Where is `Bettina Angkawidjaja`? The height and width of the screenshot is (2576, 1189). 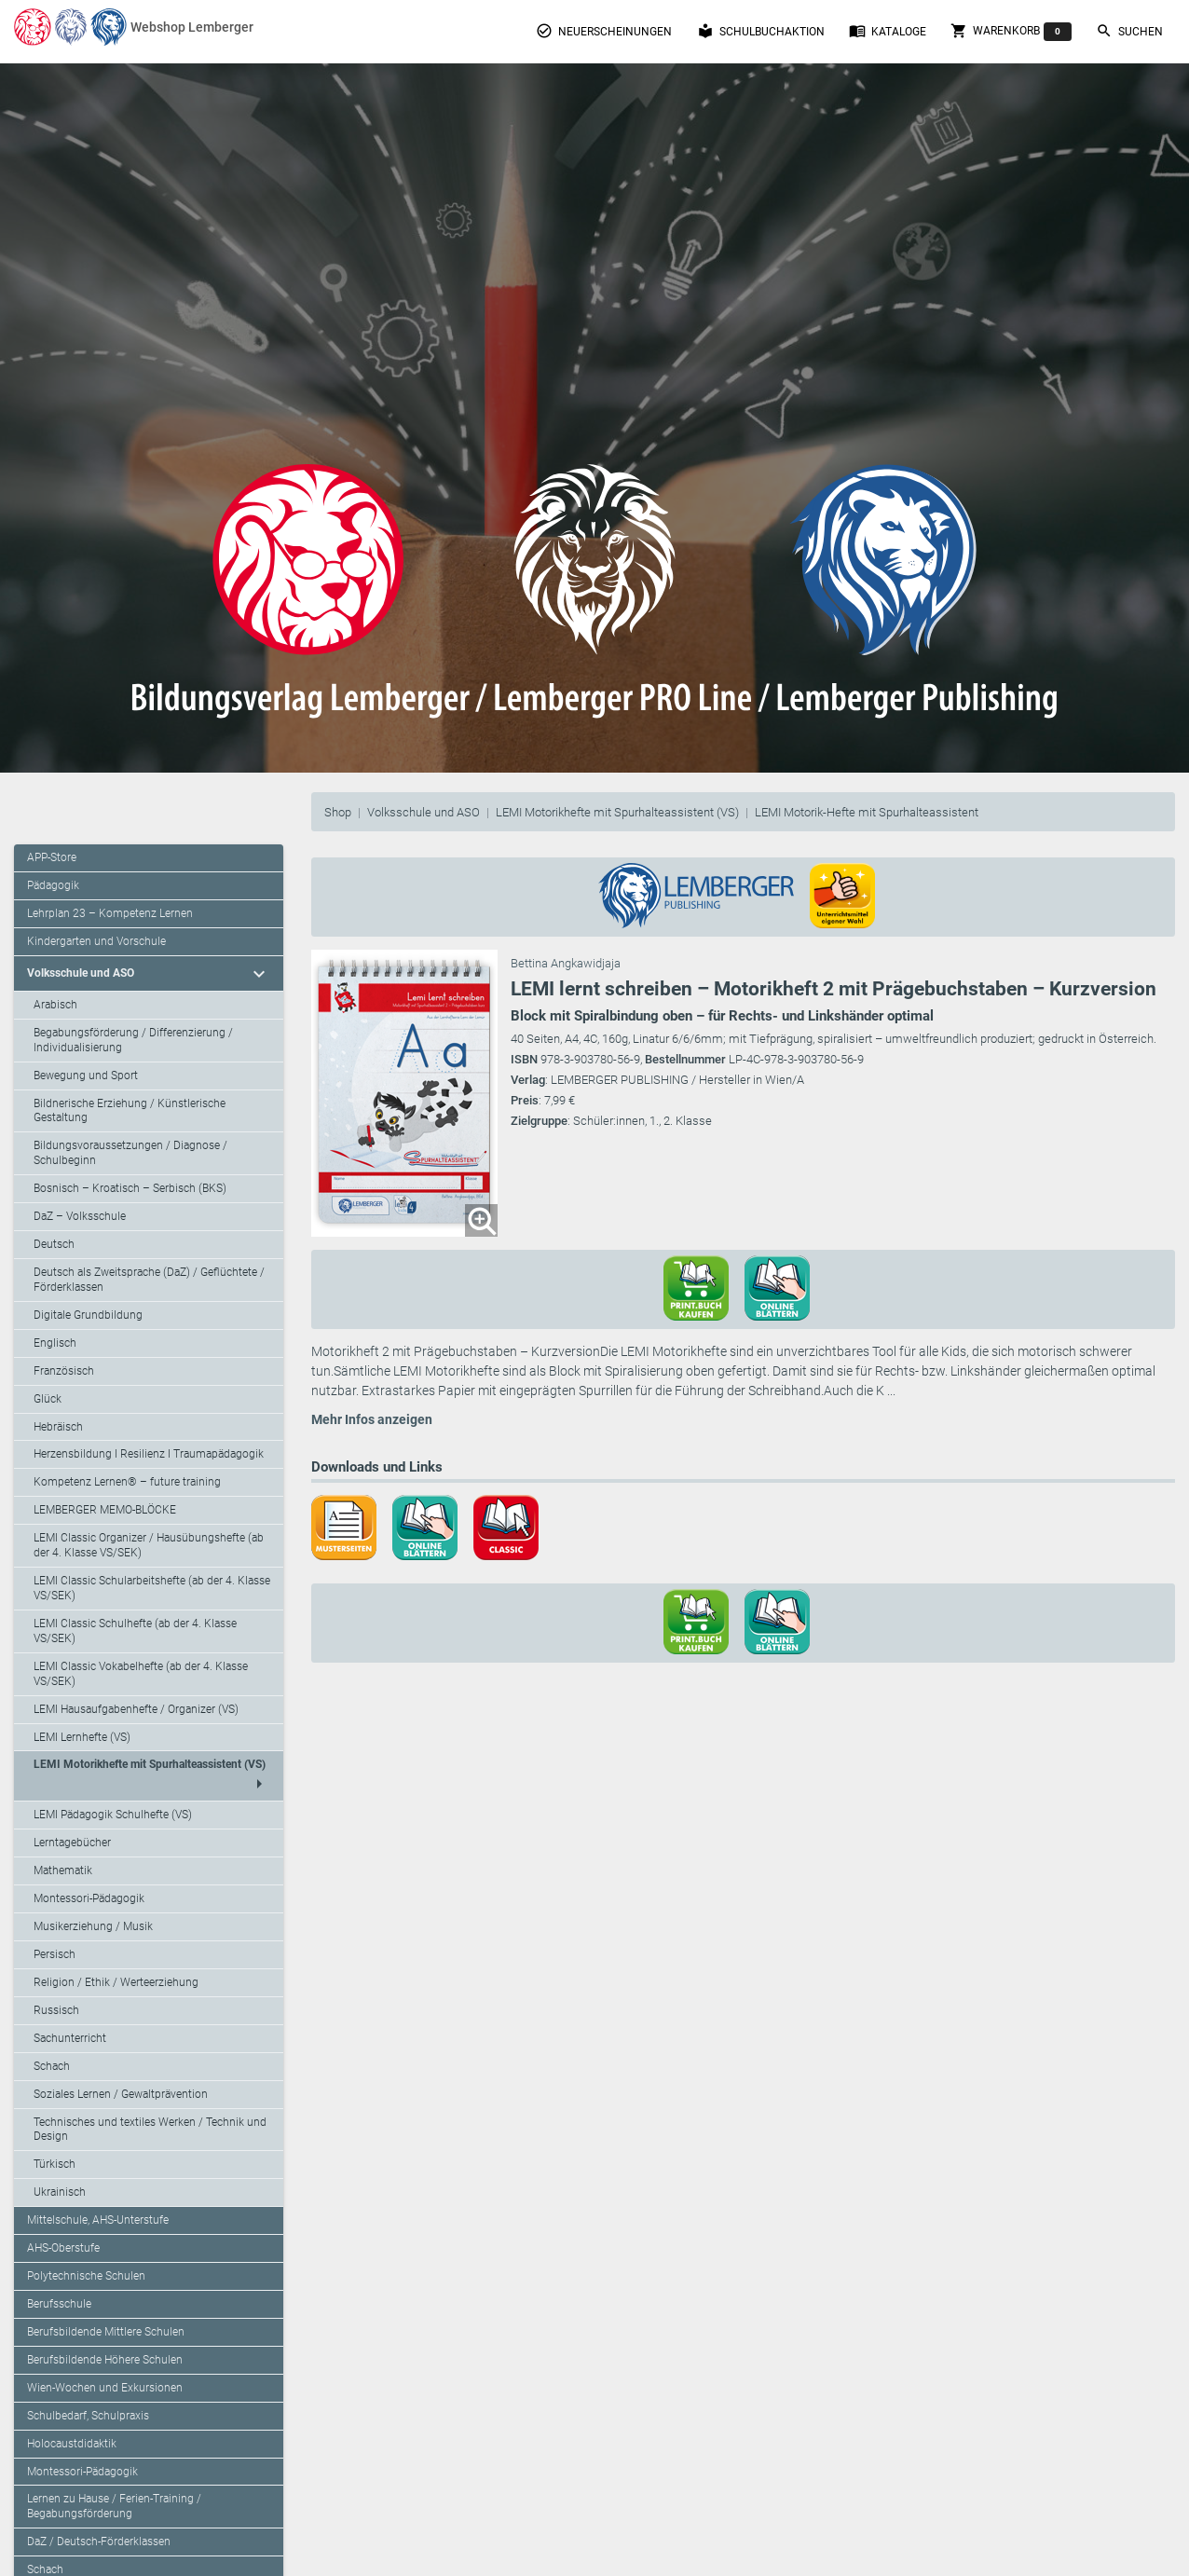
Bettina Angkawidjaja is located at coordinates (566, 963).